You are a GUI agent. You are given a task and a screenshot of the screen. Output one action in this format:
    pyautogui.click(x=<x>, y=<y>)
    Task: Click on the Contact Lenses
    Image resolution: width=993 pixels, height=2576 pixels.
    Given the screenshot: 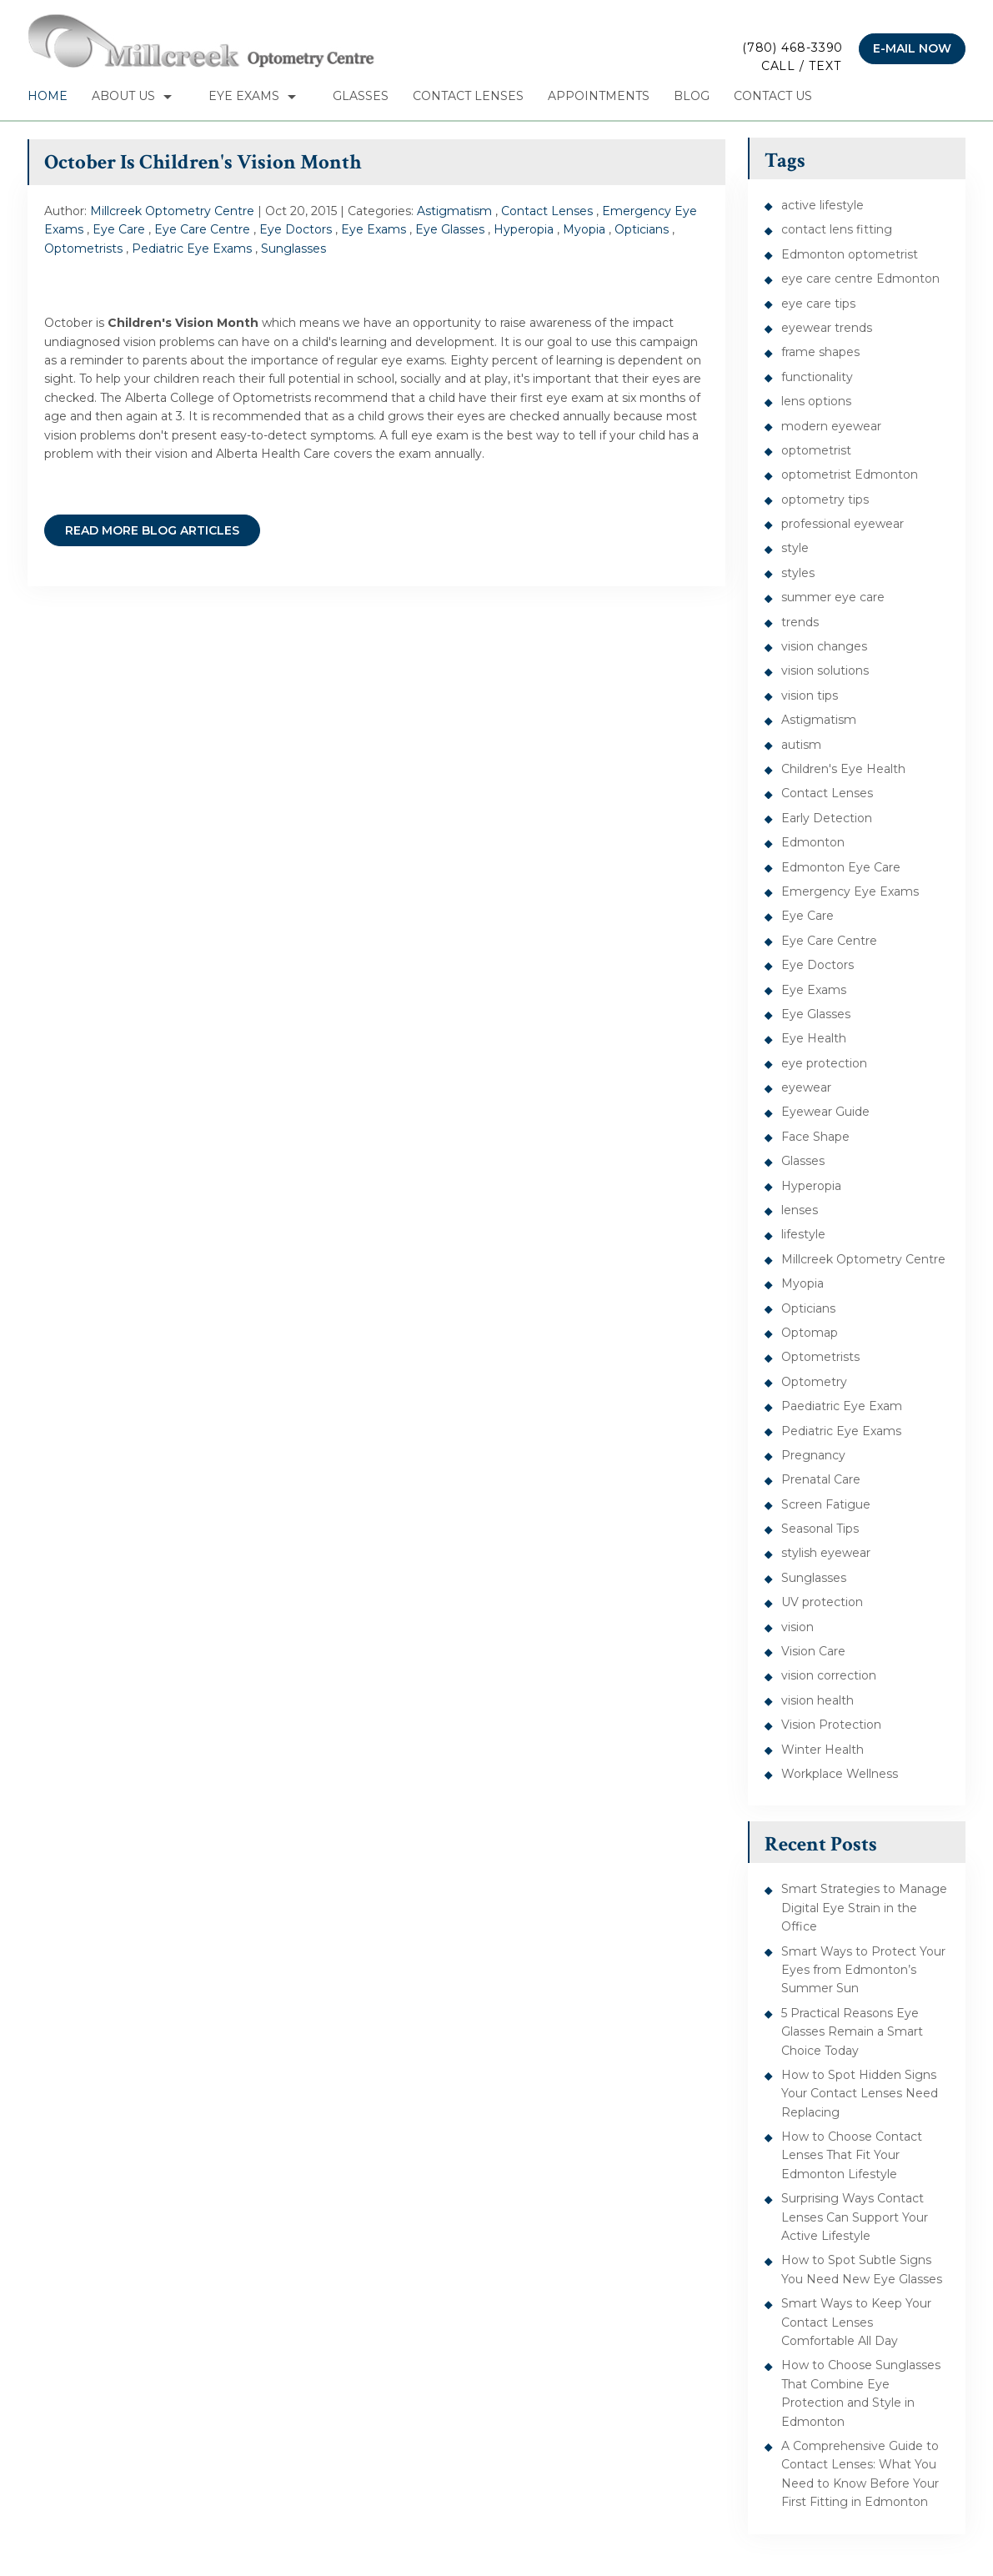 What is the action you would take?
    pyautogui.click(x=468, y=95)
    